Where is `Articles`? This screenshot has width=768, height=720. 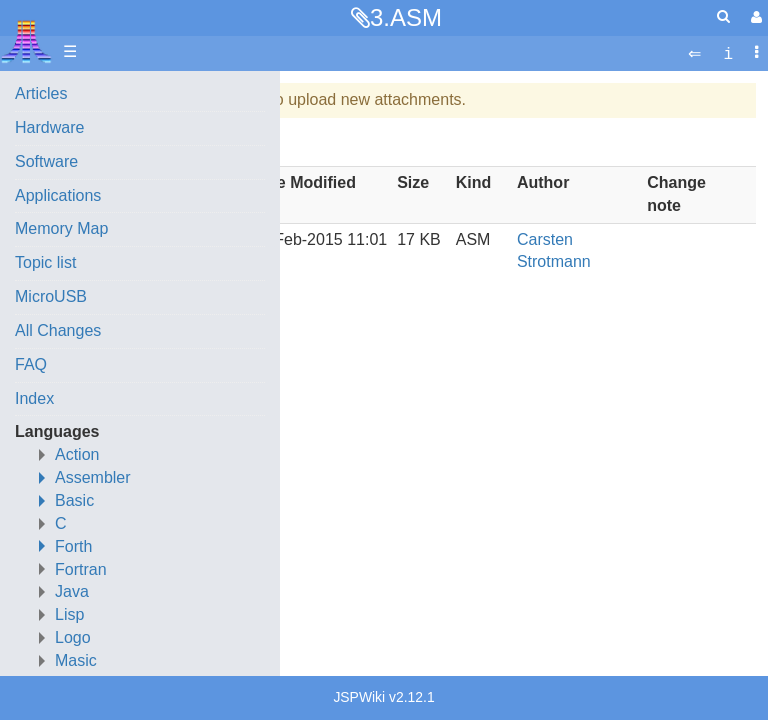
Articles is located at coordinates (41, 93).